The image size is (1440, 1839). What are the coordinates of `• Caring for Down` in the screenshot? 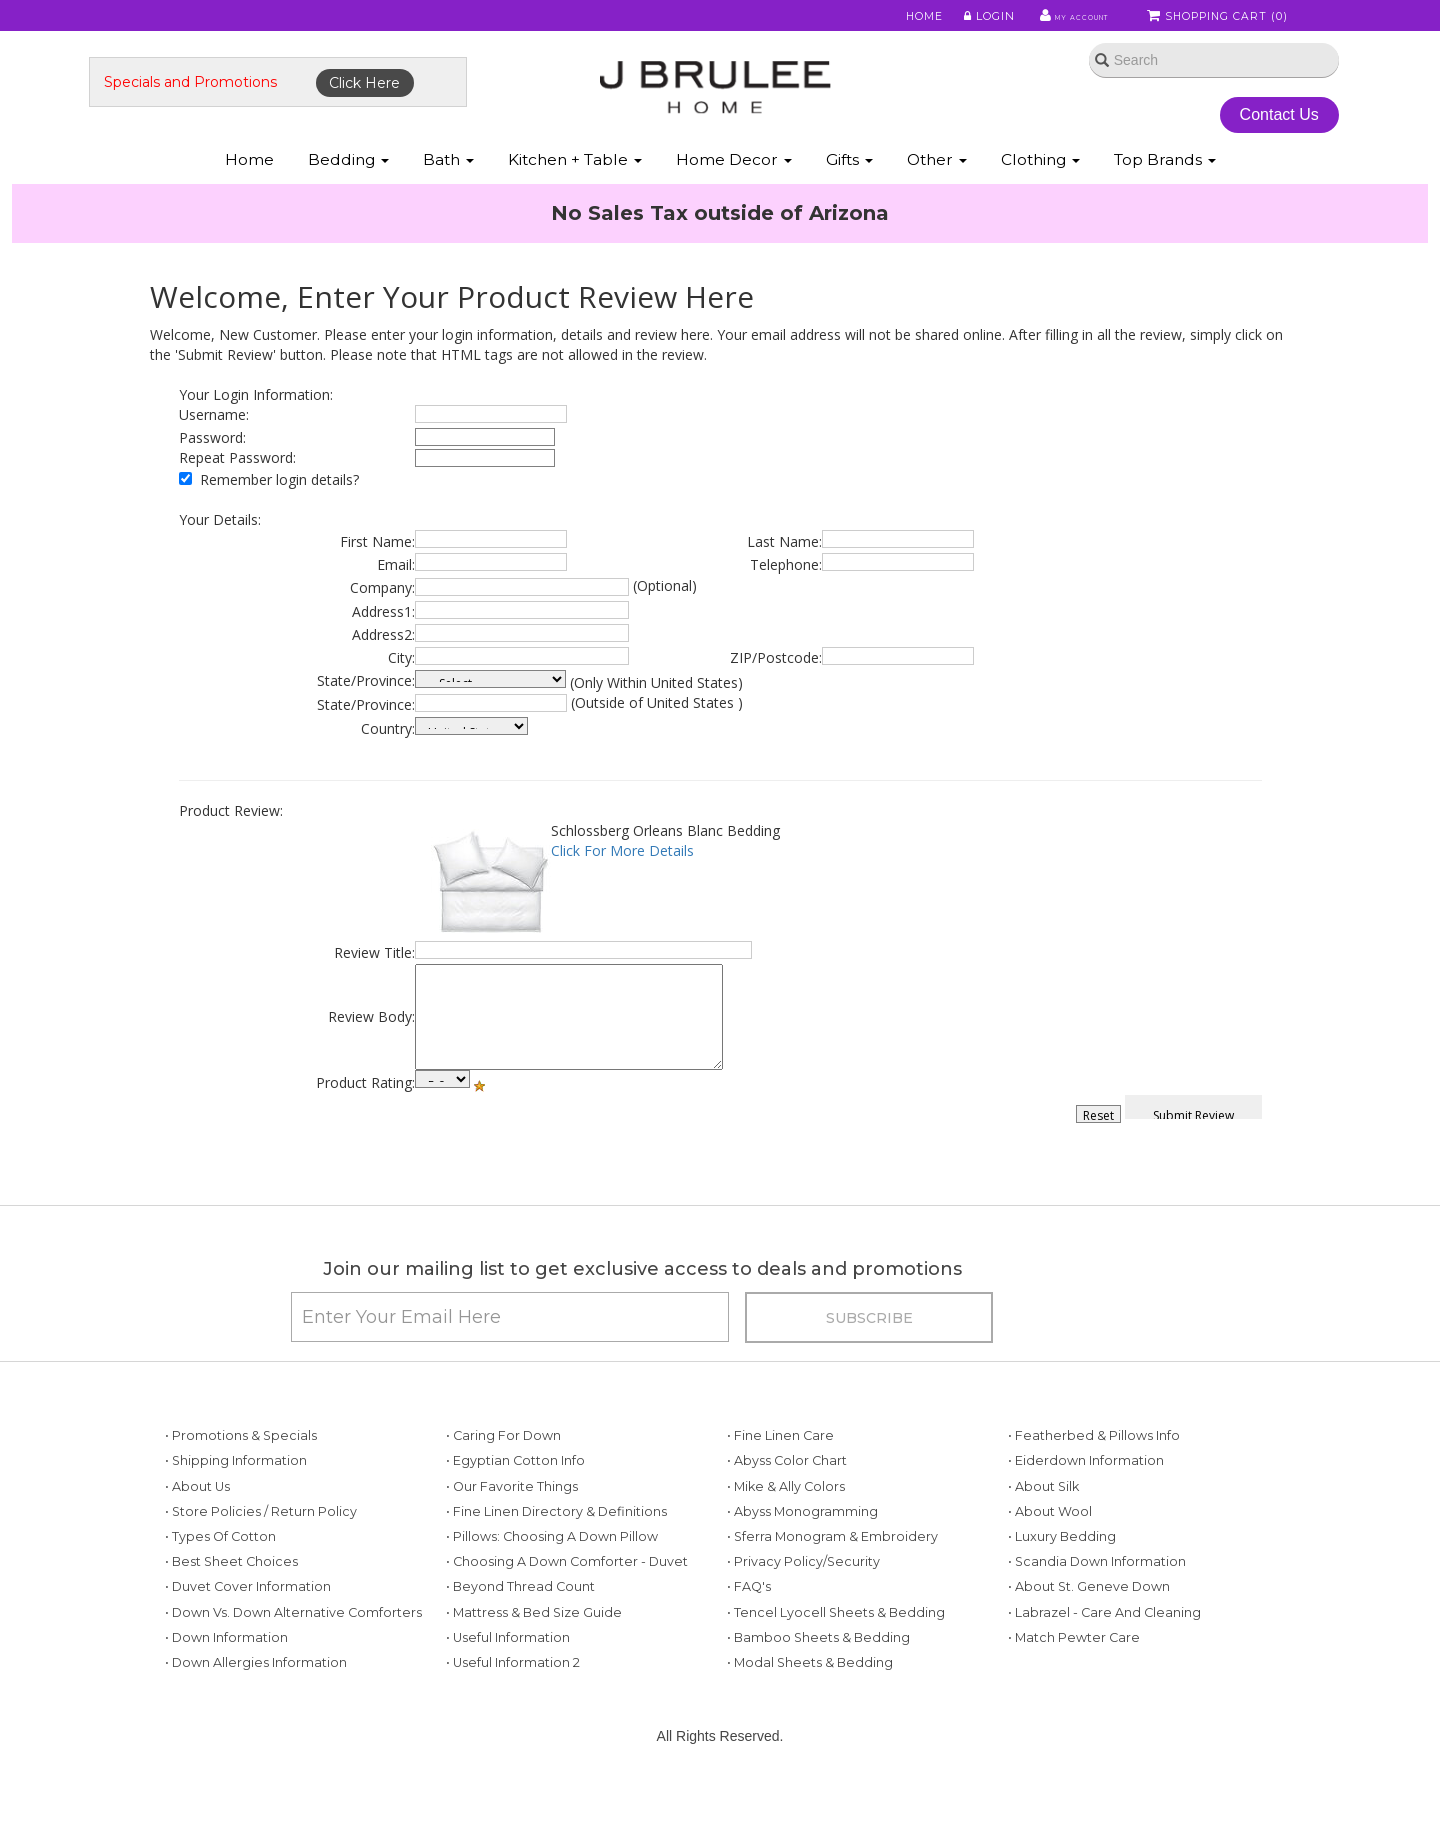 It's located at (503, 1484).